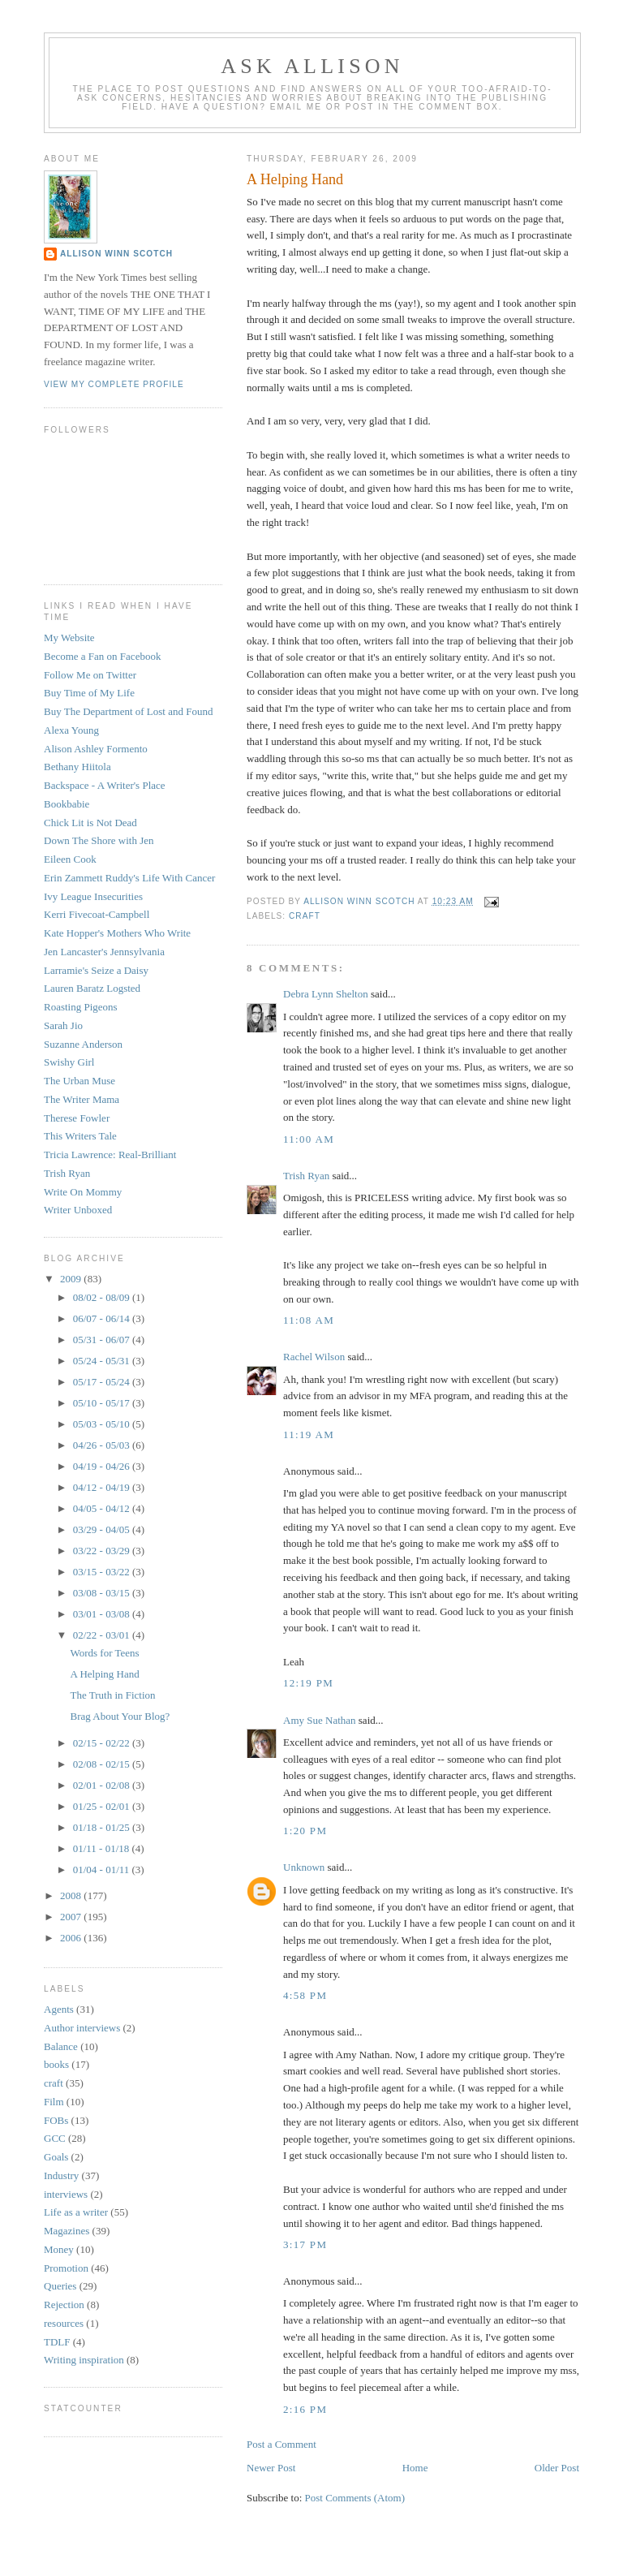 The width and height of the screenshot is (623, 2576). I want to click on 04/12 - 04/19, so click(102, 1487).